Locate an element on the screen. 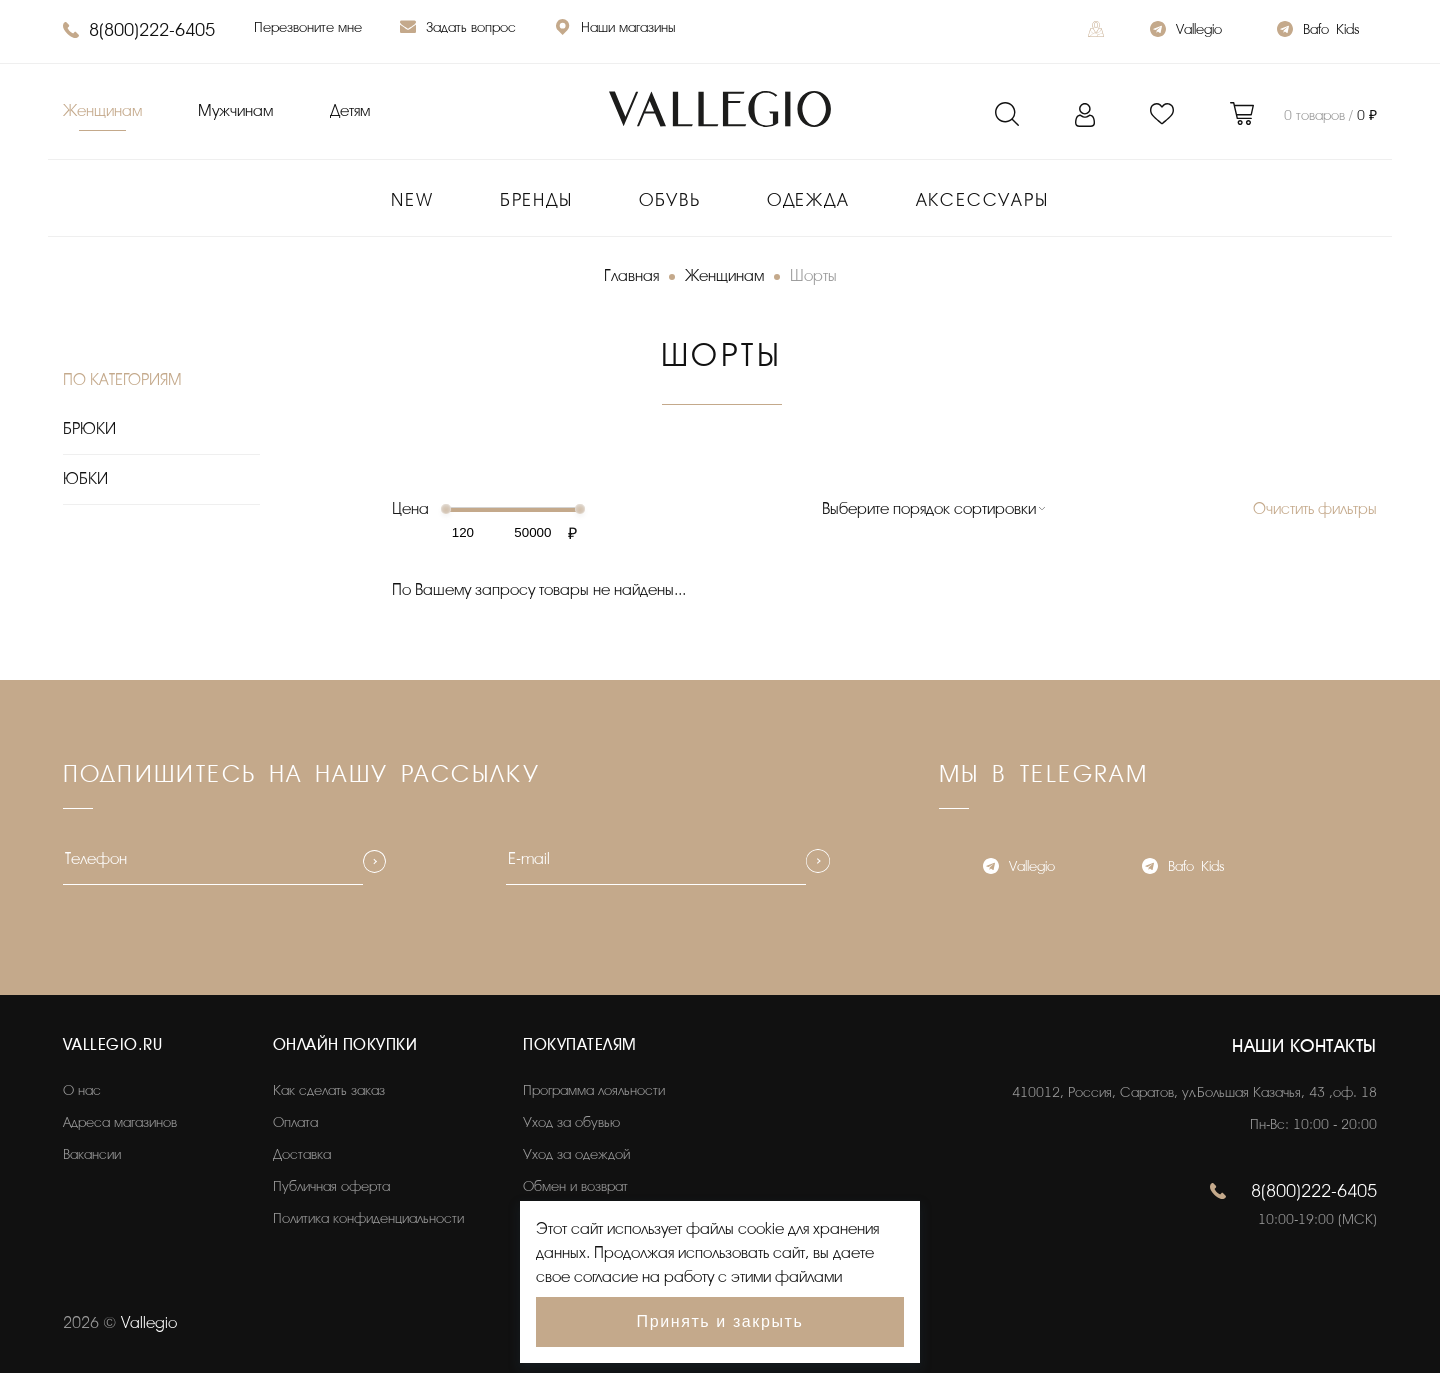 Image resolution: width=1440 pixels, height=1373 pixels. Публичная оферта is located at coordinates (331, 1186).